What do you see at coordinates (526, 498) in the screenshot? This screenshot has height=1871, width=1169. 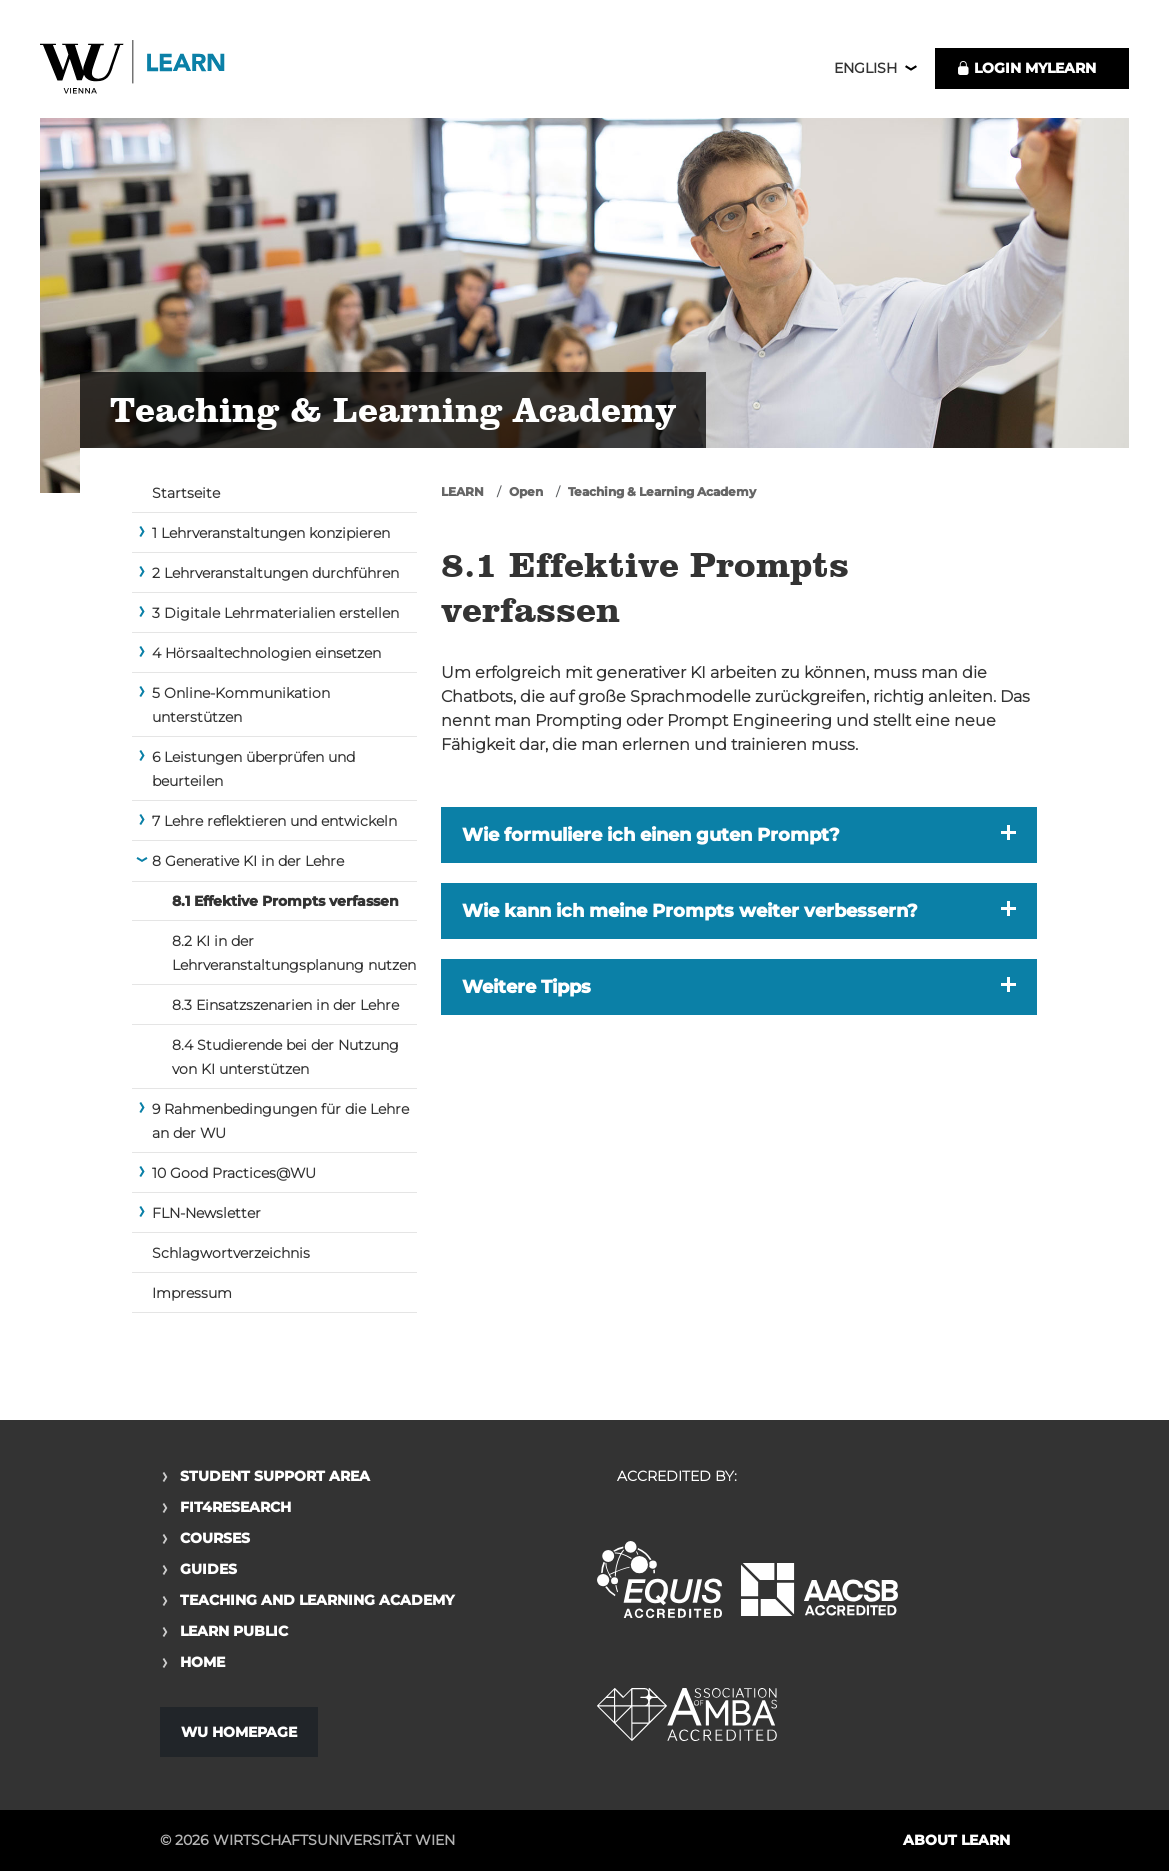 I see `Open` at bounding box center [526, 498].